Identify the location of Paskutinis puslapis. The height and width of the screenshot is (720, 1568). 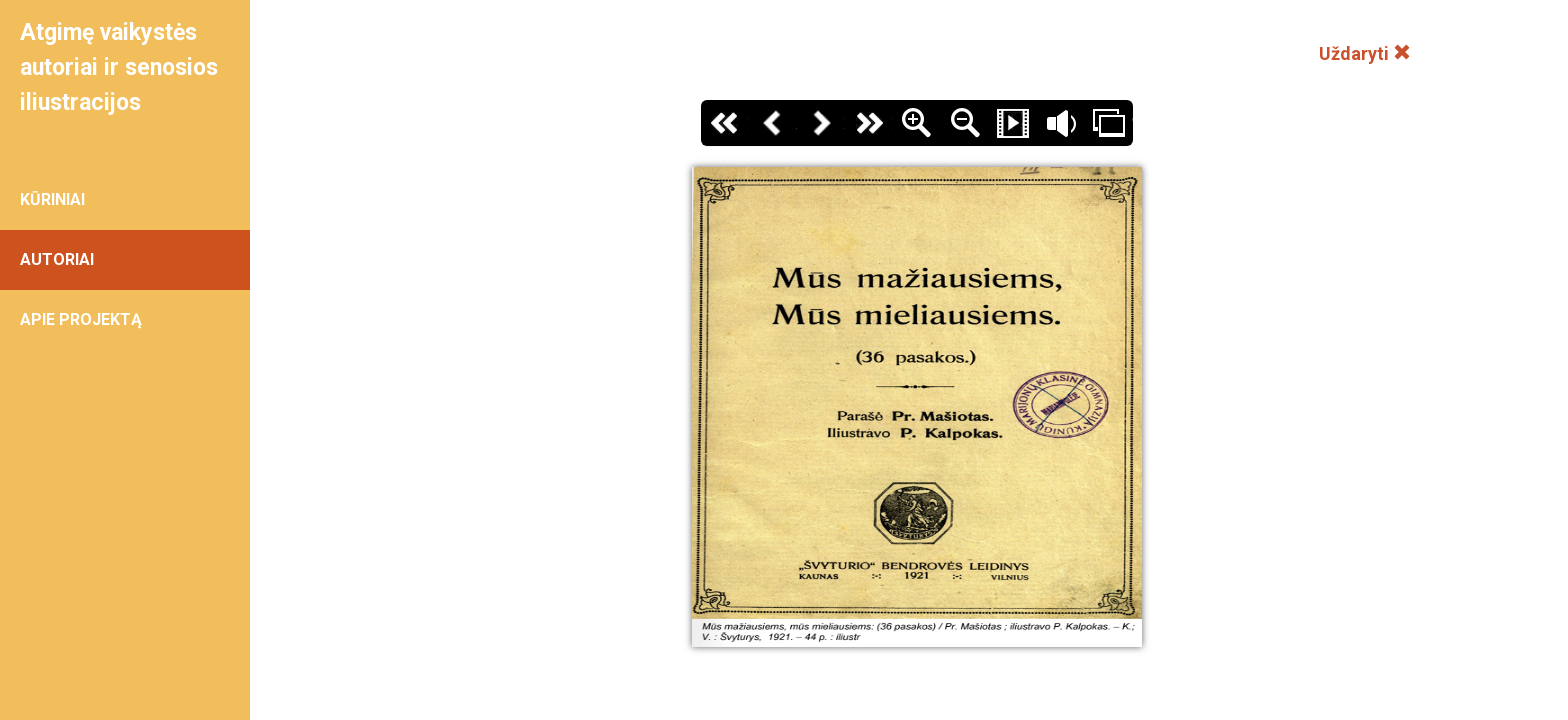
(869, 123).